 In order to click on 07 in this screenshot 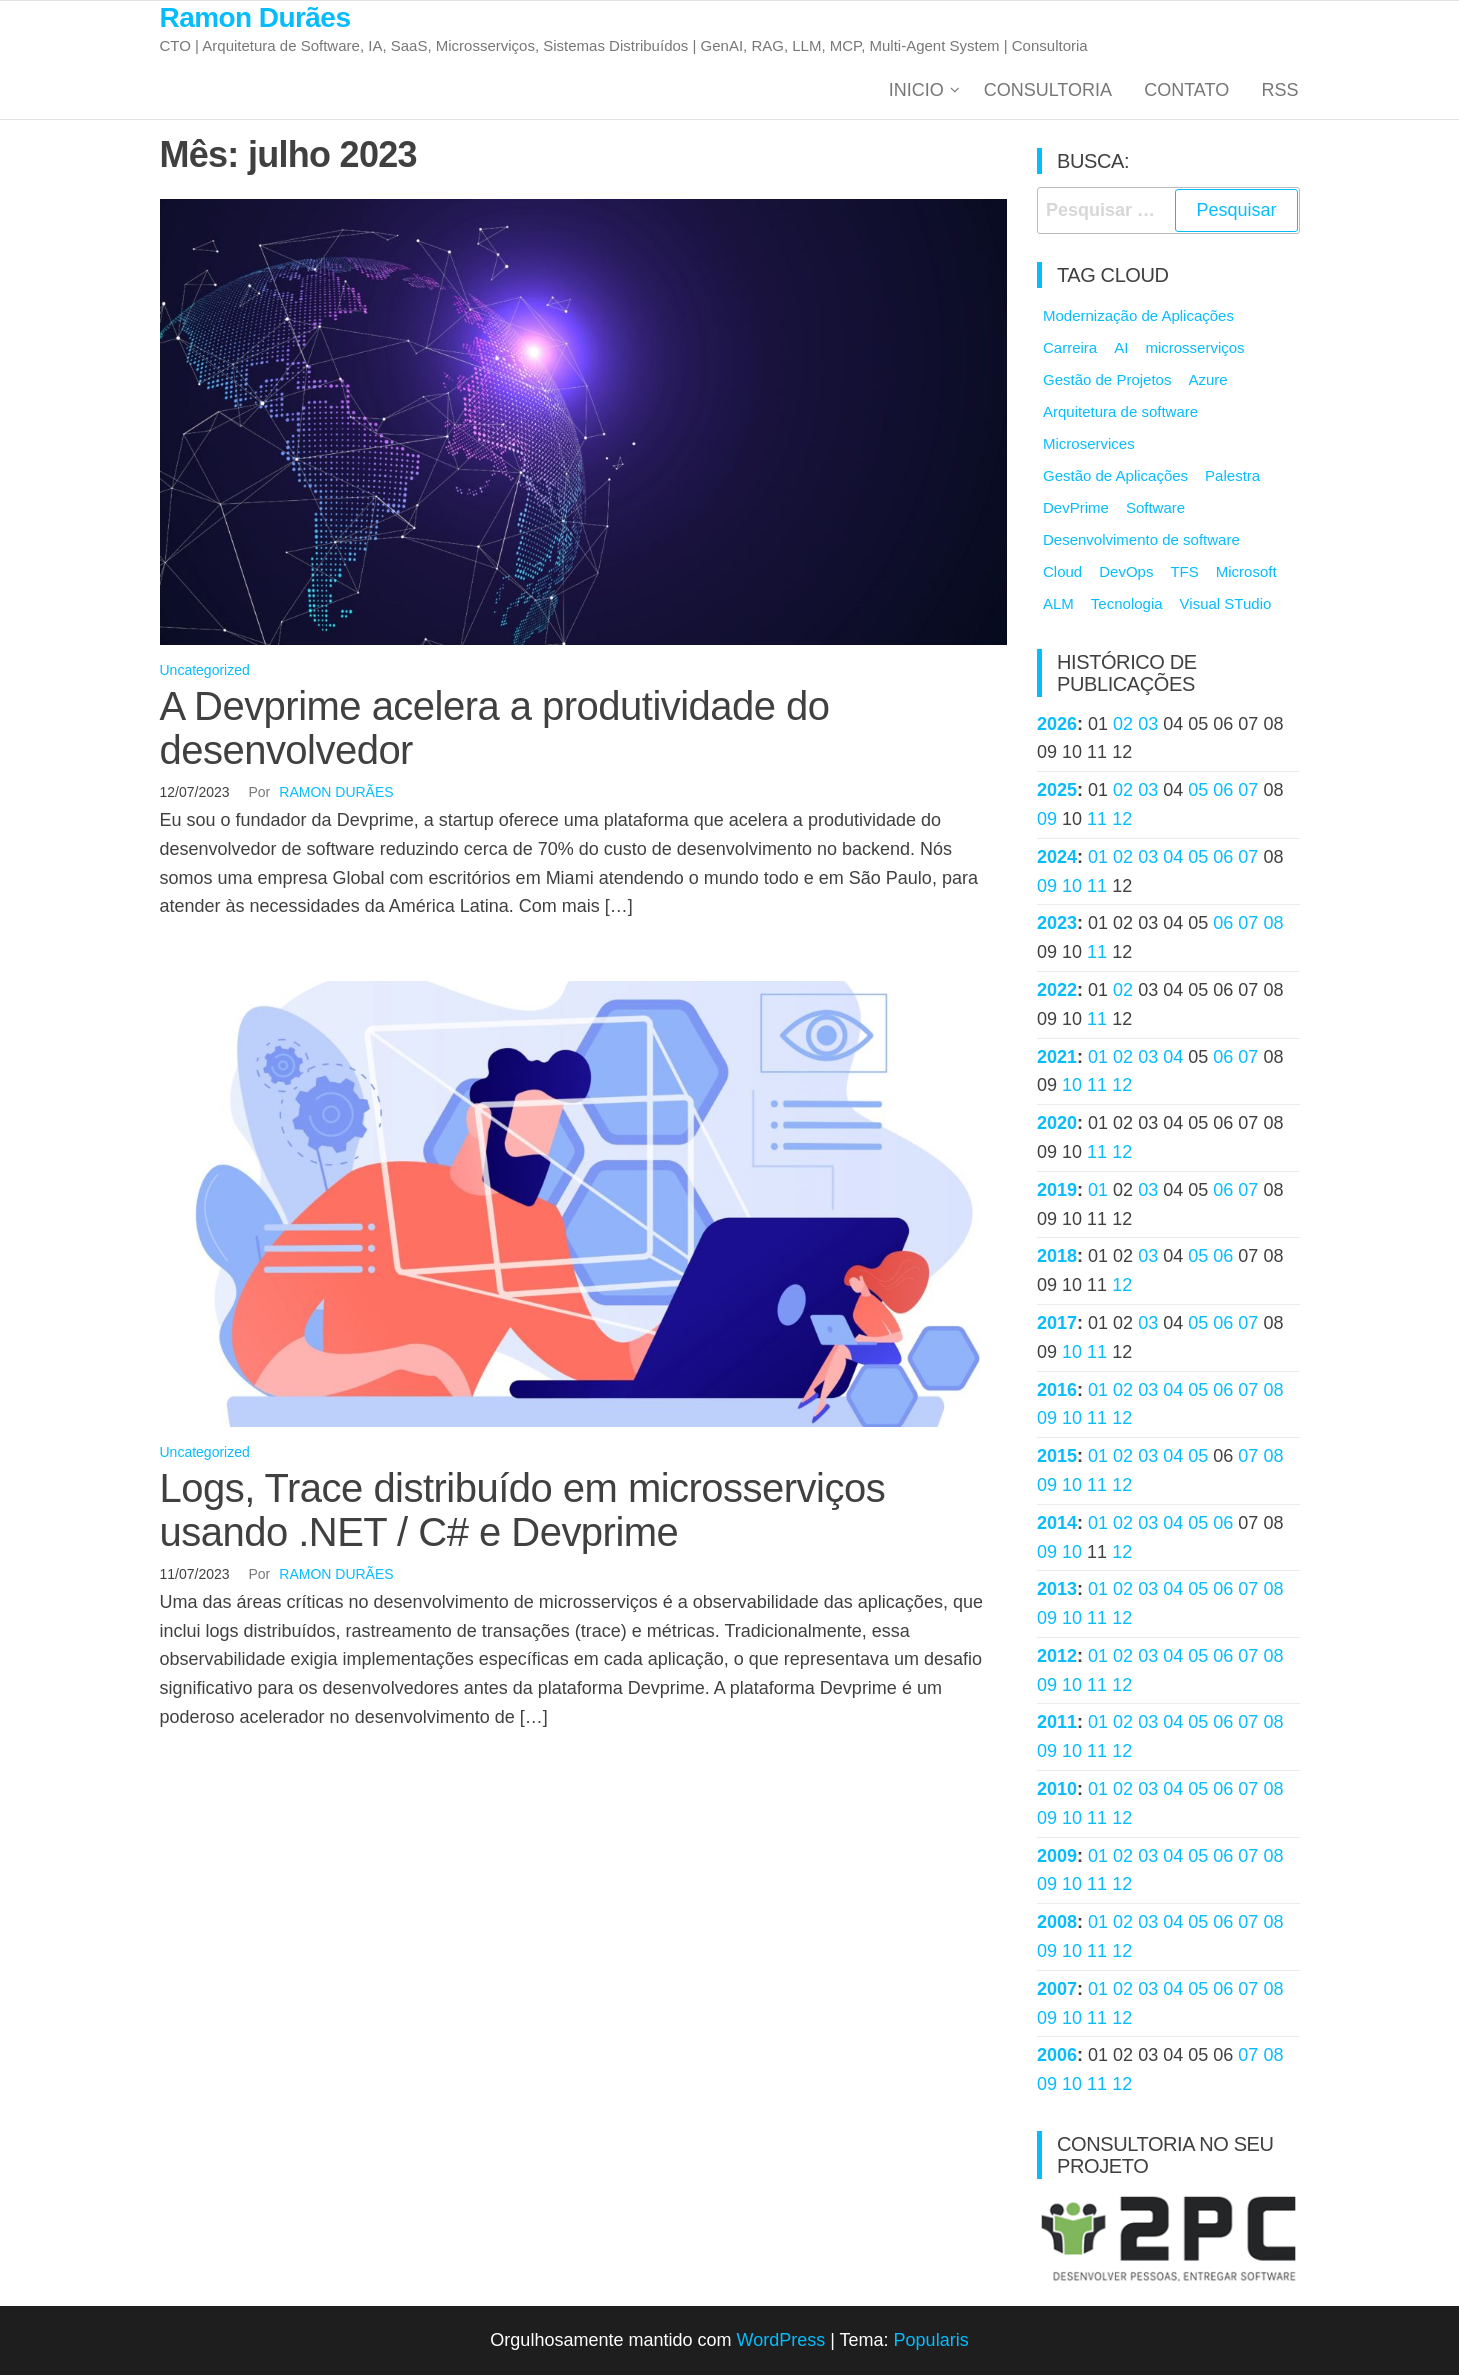, I will do `click(1248, 792)`.